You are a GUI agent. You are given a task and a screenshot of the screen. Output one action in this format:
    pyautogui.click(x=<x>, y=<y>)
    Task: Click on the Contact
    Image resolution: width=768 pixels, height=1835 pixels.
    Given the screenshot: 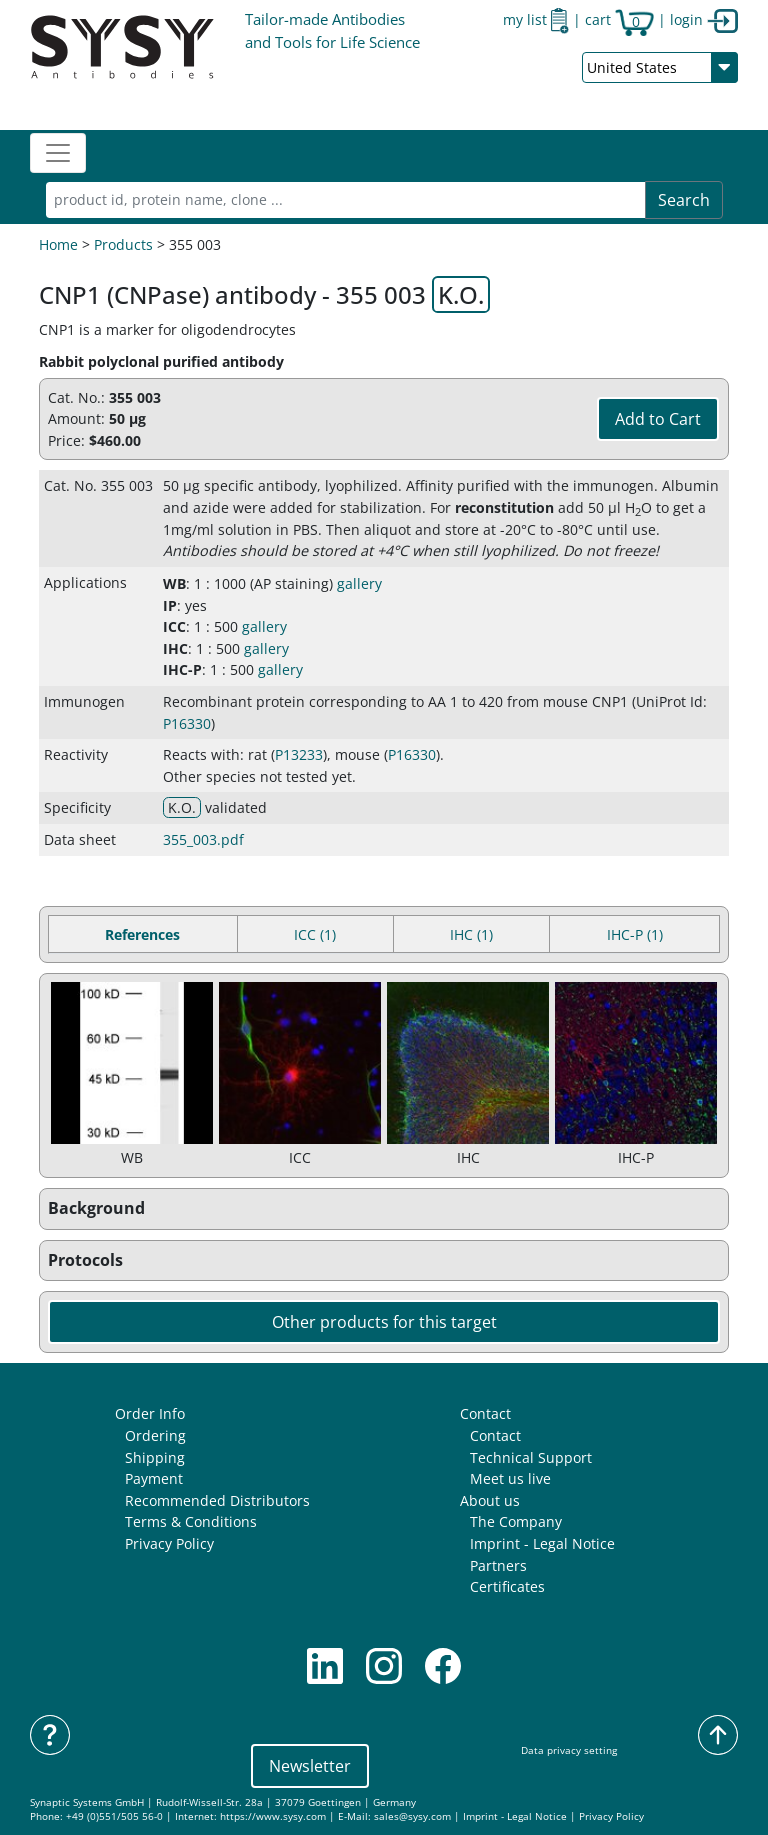 What is the action you would take?
    pyautogui.click(x=485, y=1413)
    